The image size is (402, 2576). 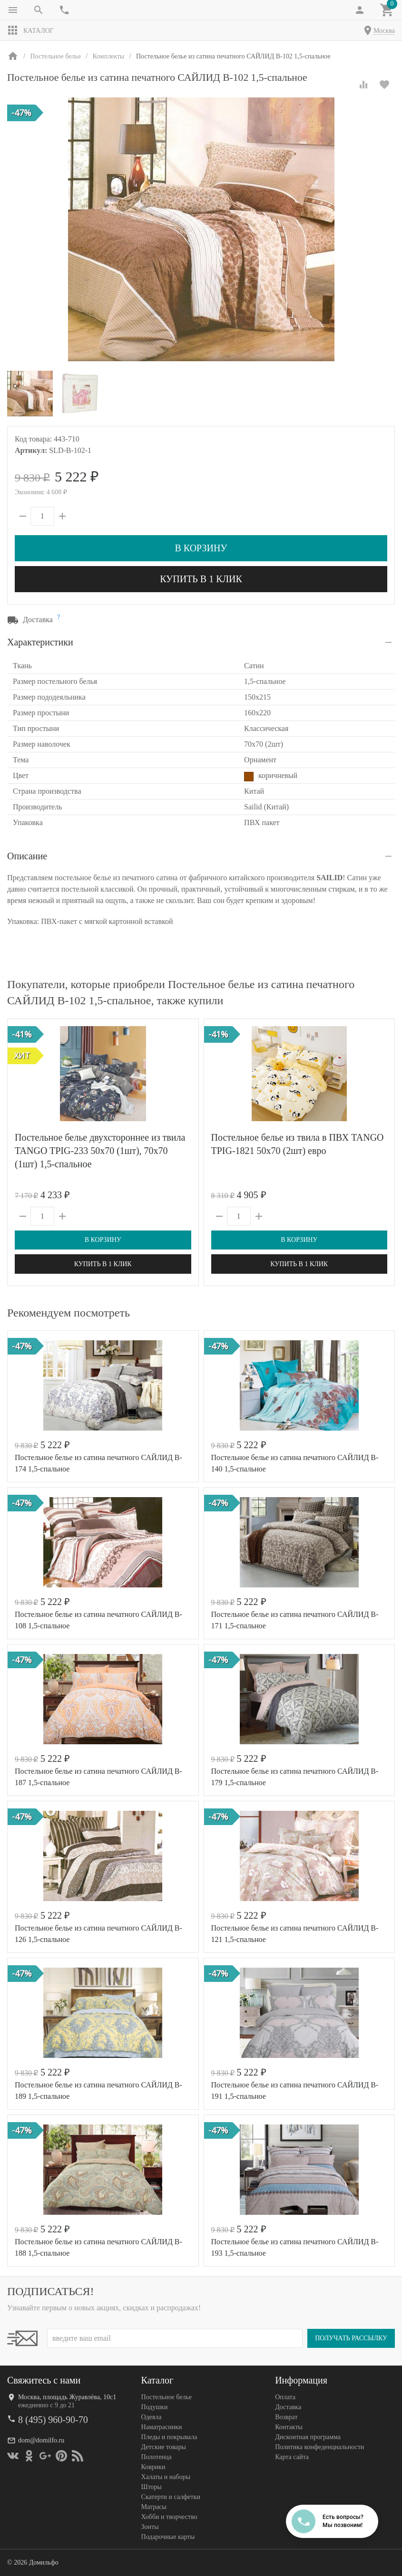 I want to click on Пледы и покрывала, so click(x=169, y=2437).